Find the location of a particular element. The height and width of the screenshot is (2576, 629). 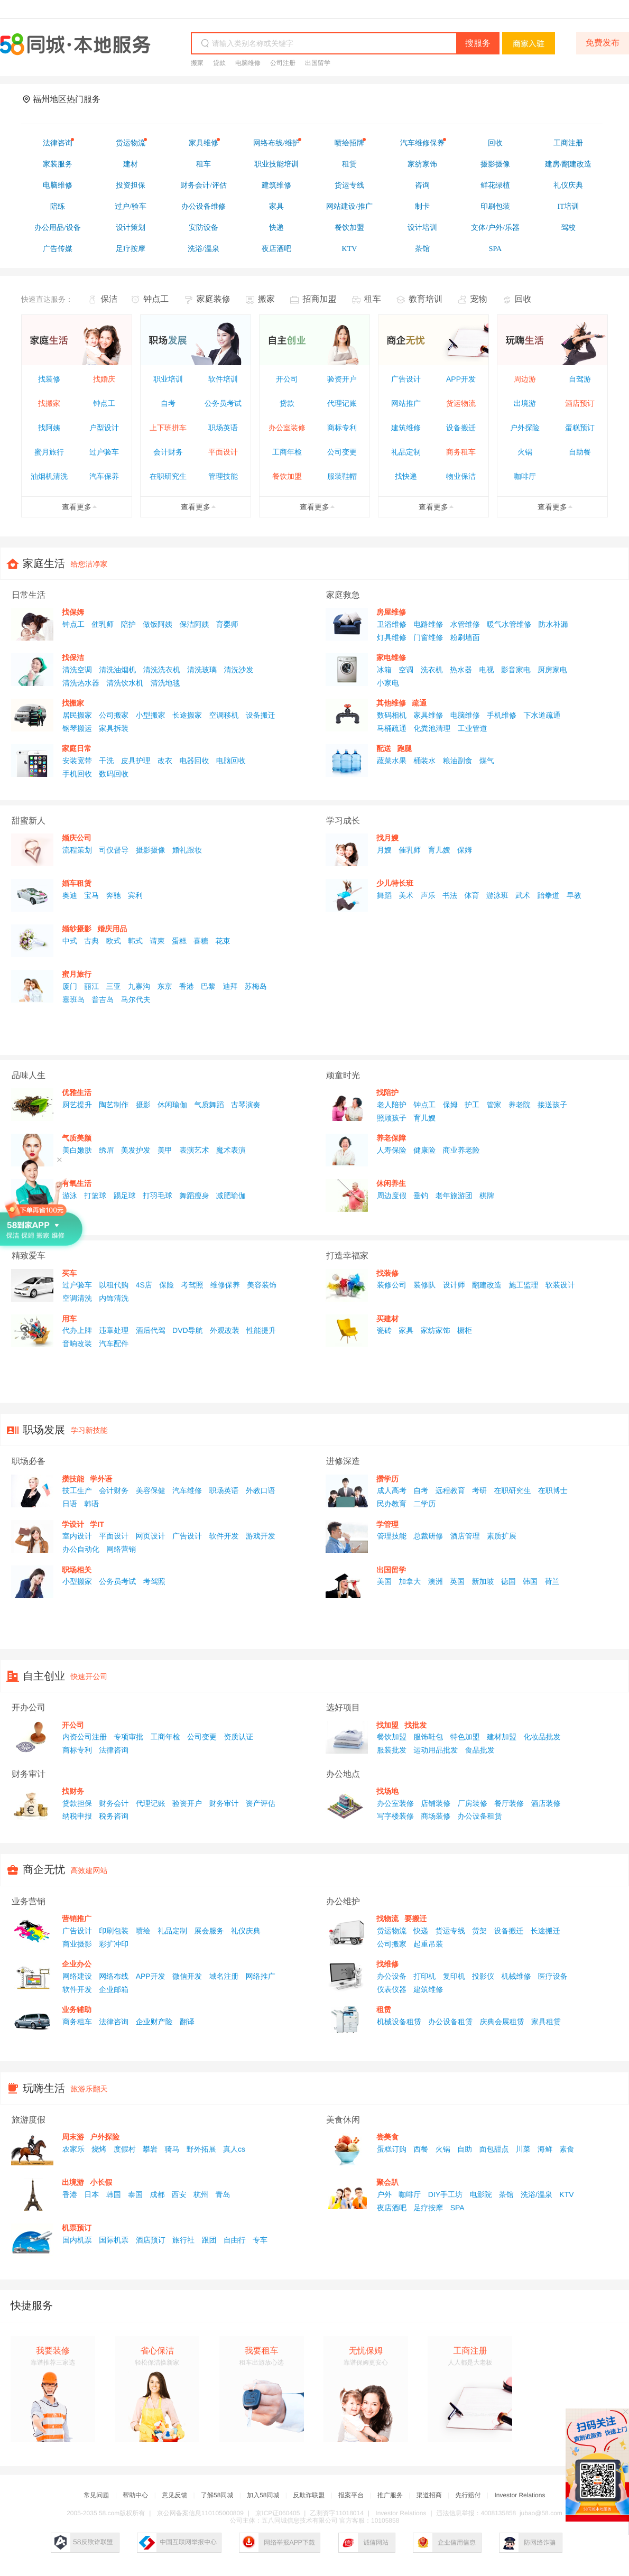

商业摄影 is located at coordinates (77, 1944).